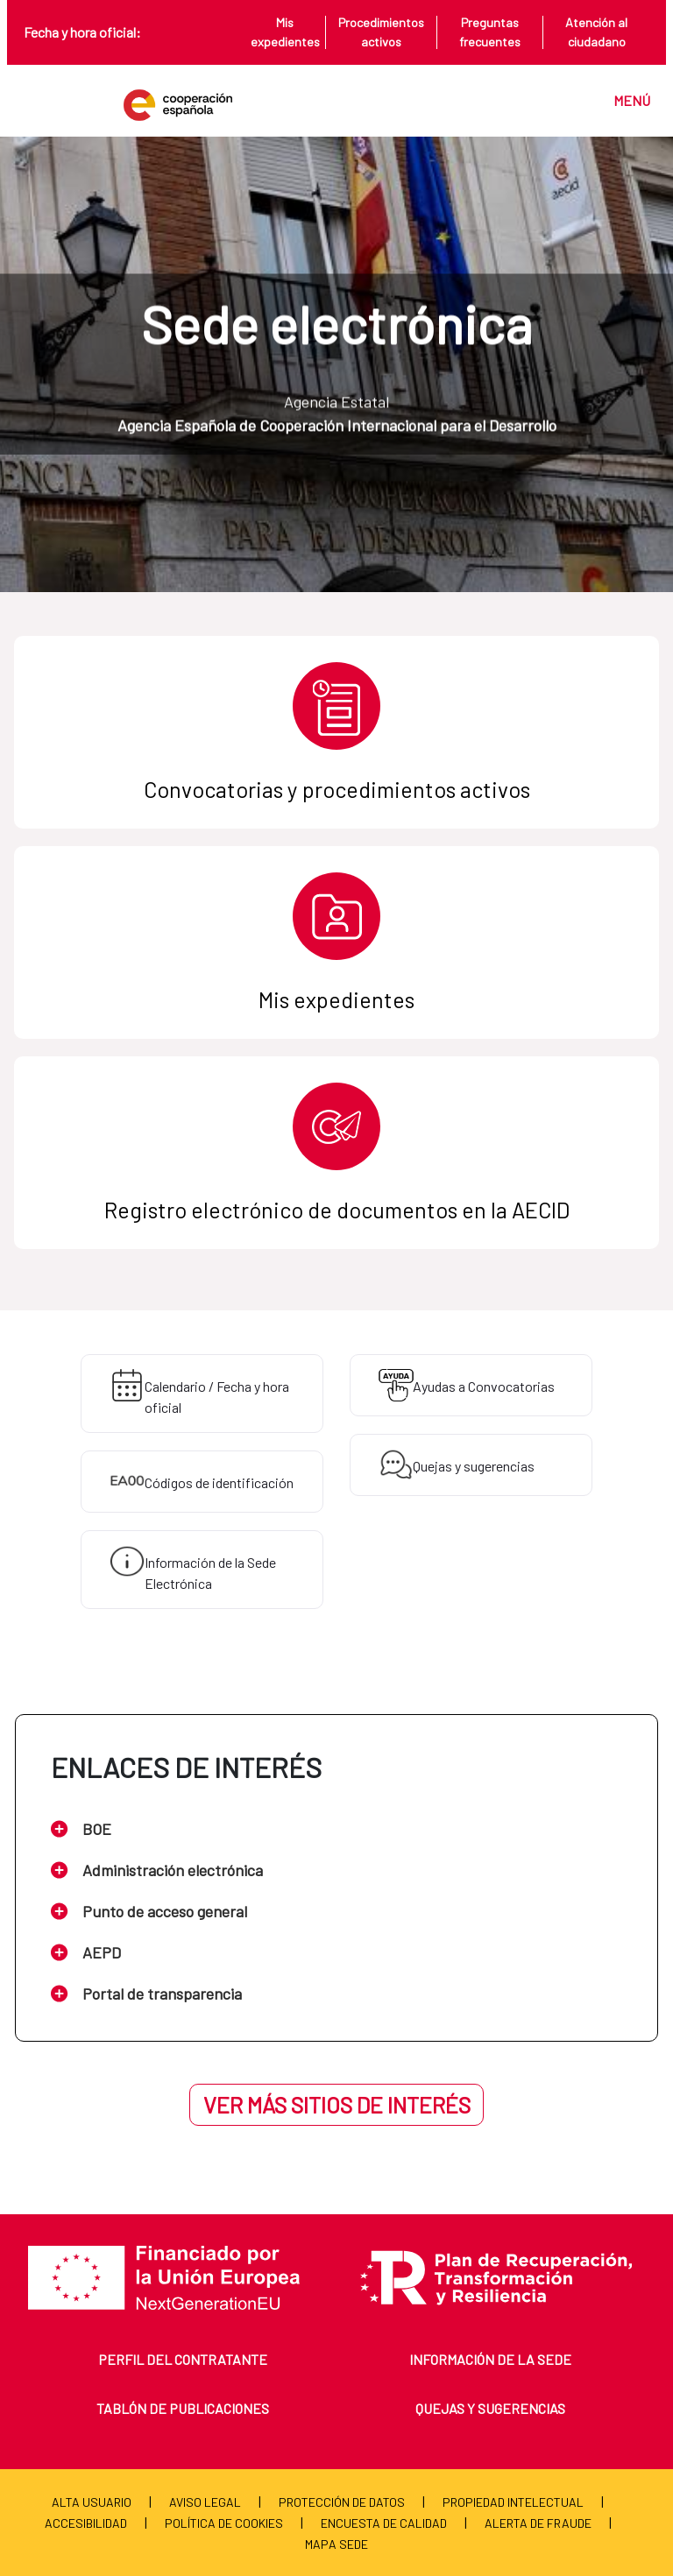  I want to click on Mapa Sede [menuitem], so click(336, 2544).